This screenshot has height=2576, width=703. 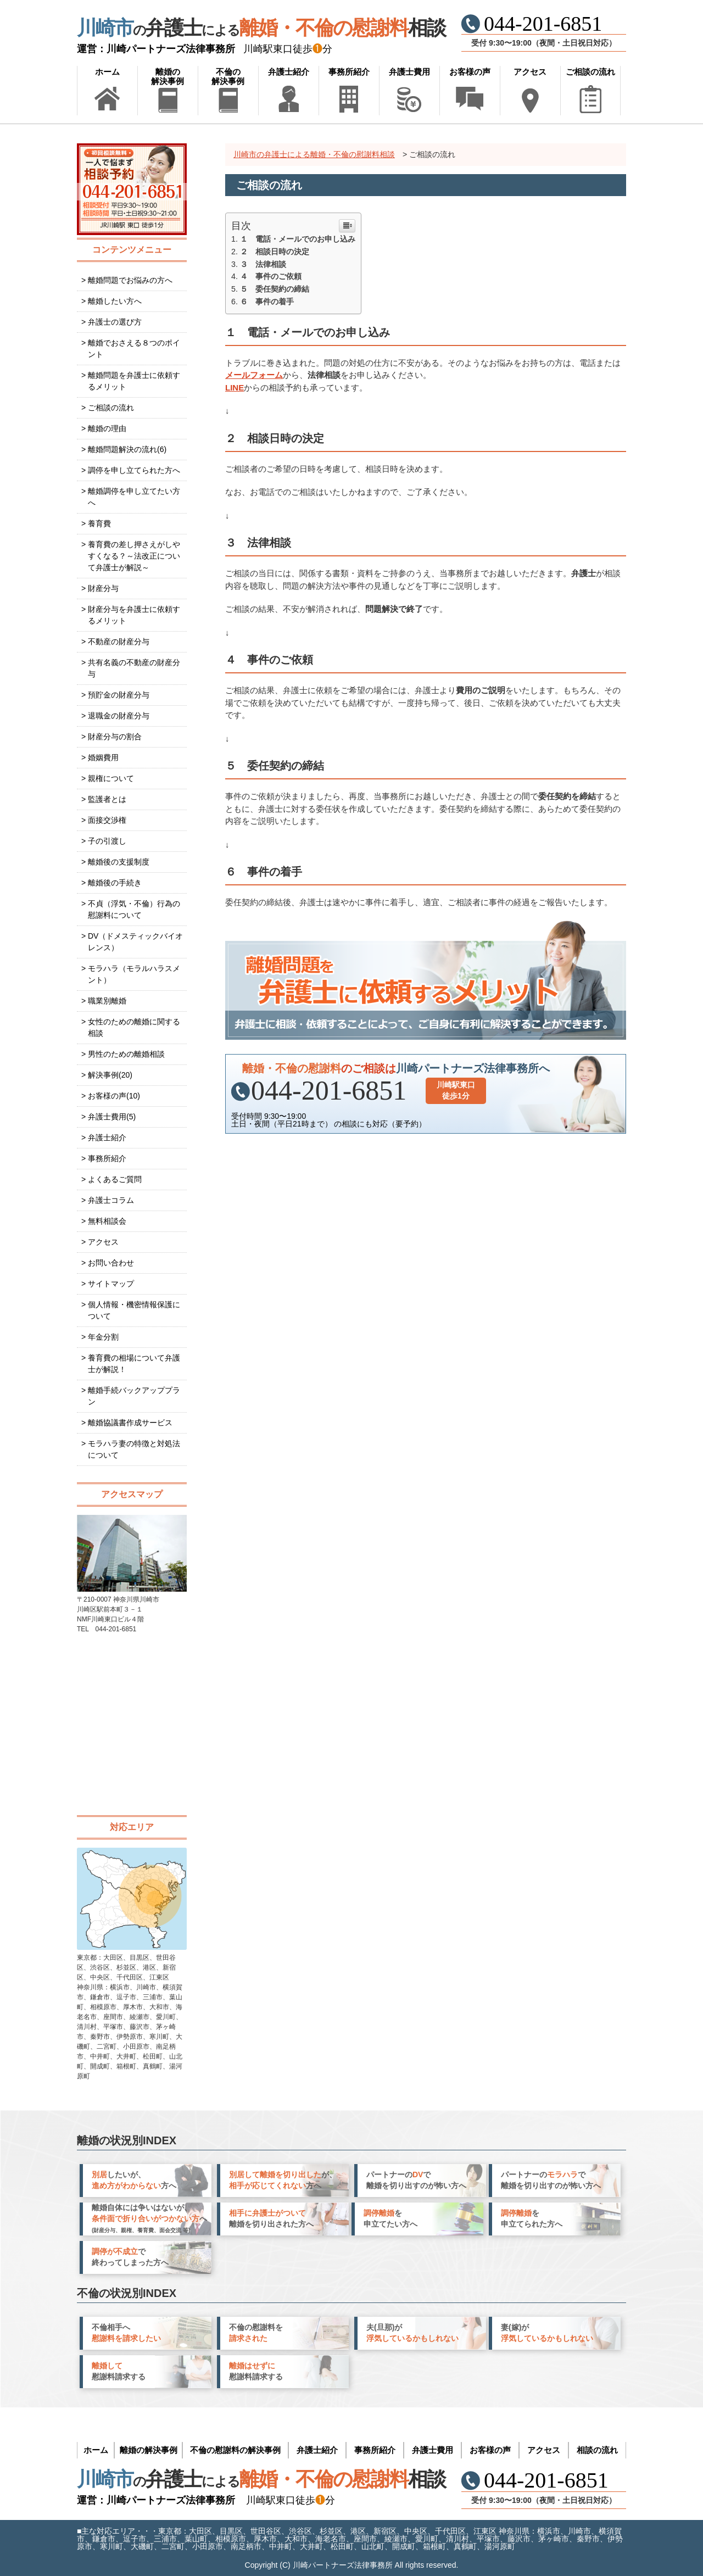 What do you see at coordinates (267, 301) in the screenshot?
I see `６ 事件の着手` at bounding box center [267, 301].